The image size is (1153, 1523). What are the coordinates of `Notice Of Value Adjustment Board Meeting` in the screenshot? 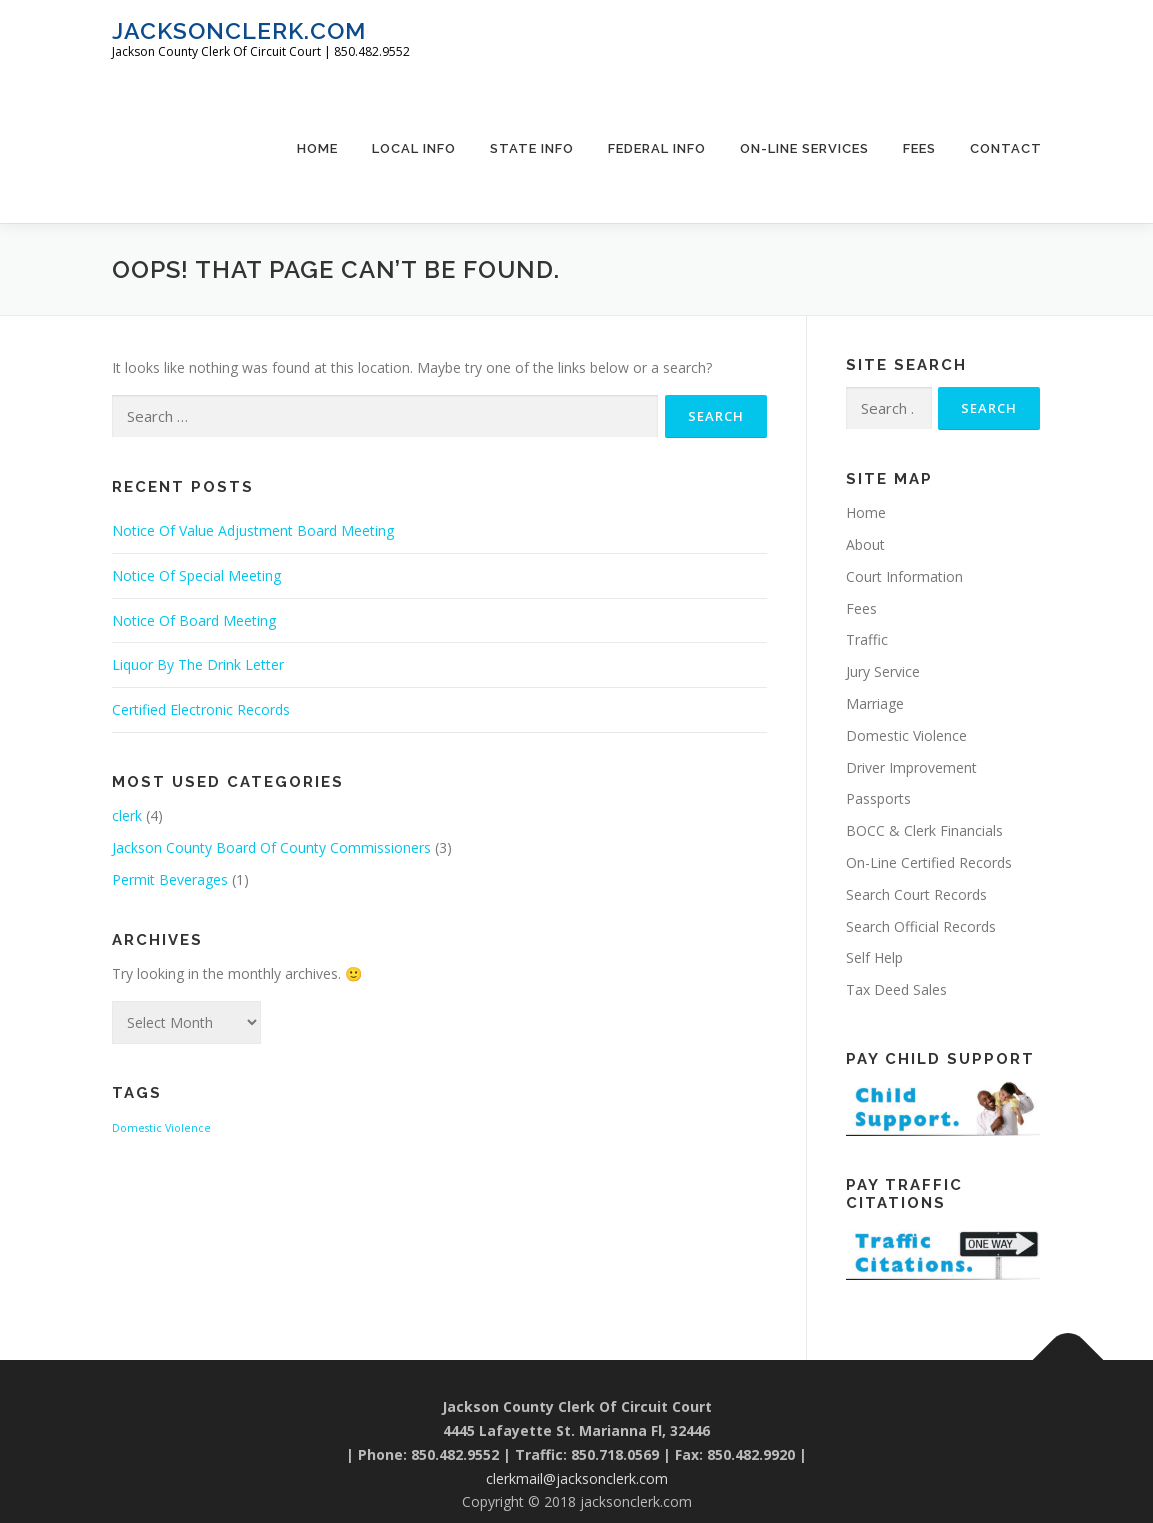 It's located at (253, 530).